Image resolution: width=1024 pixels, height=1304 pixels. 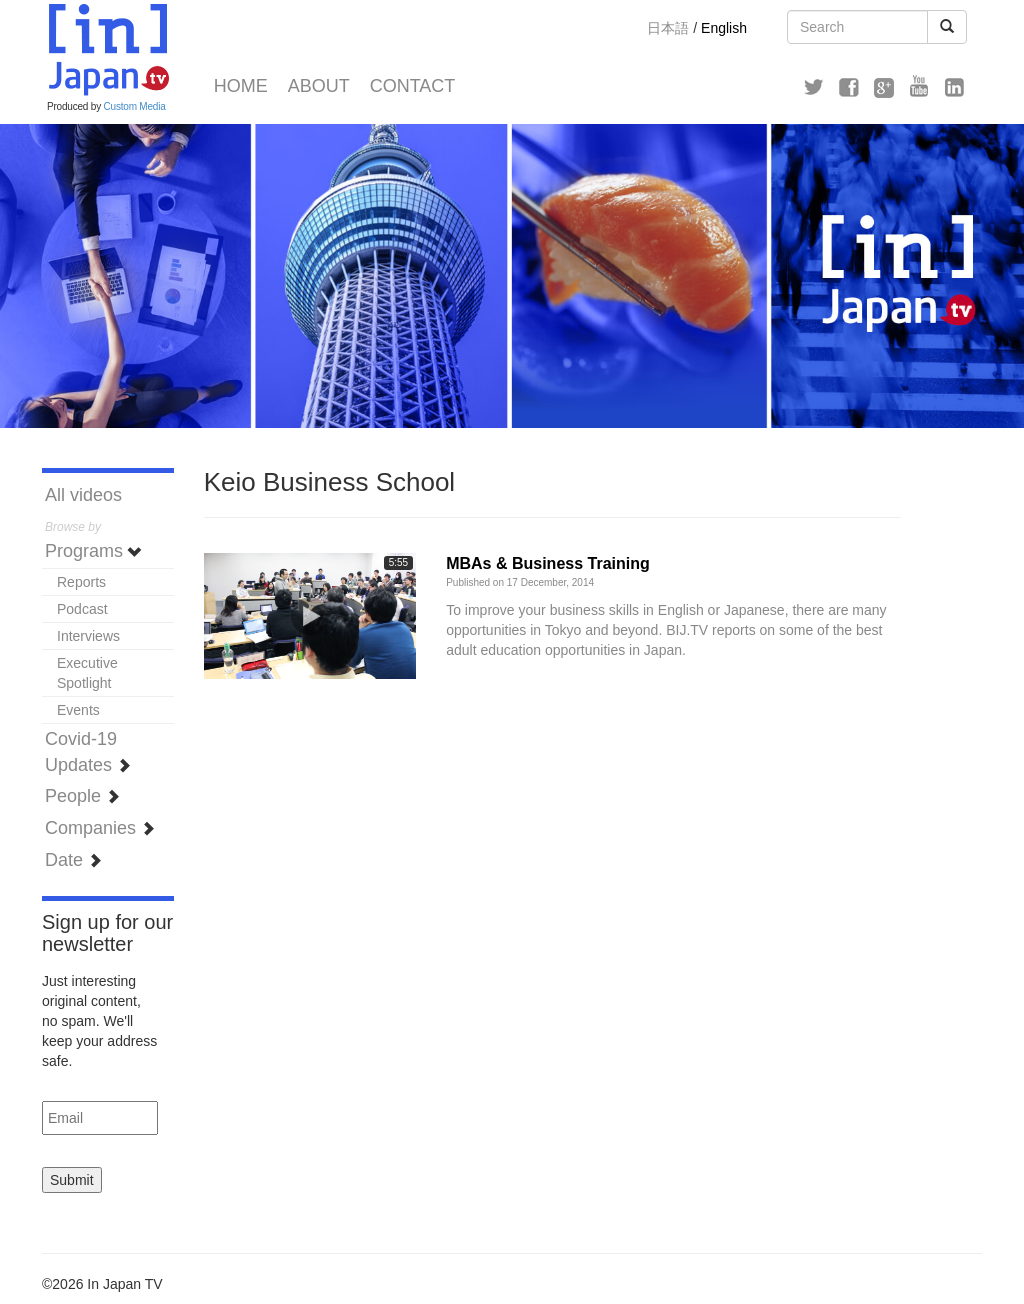 I want to click on Events, so click(x=78, y=710).